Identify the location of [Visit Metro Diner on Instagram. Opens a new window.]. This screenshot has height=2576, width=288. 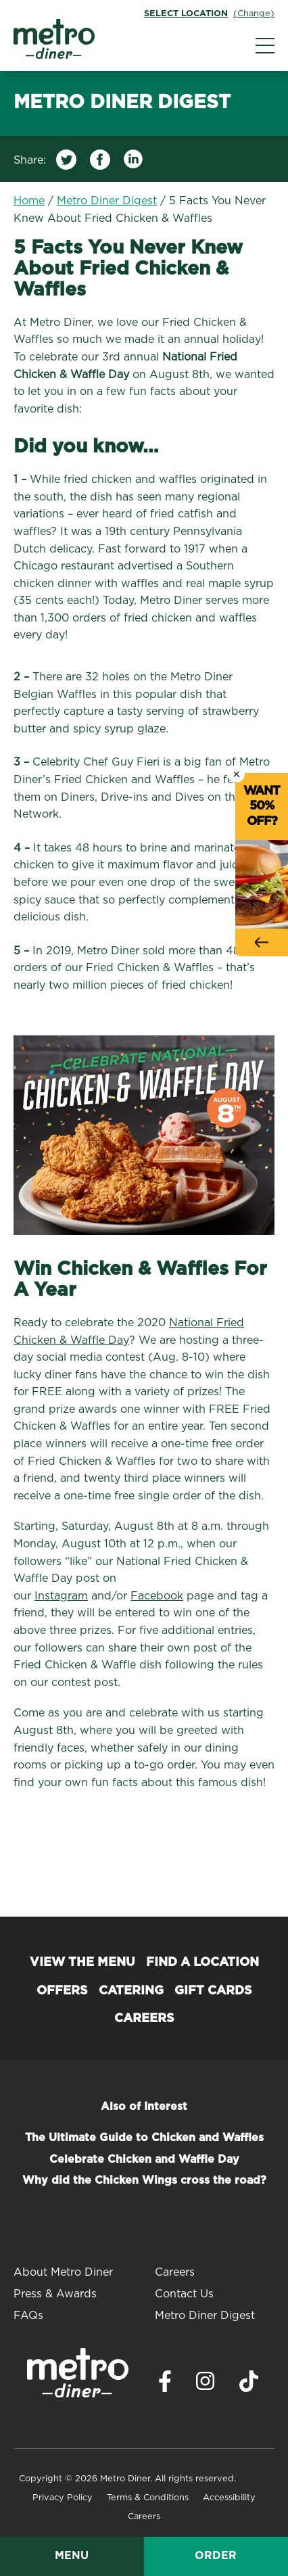
(205, 2384).